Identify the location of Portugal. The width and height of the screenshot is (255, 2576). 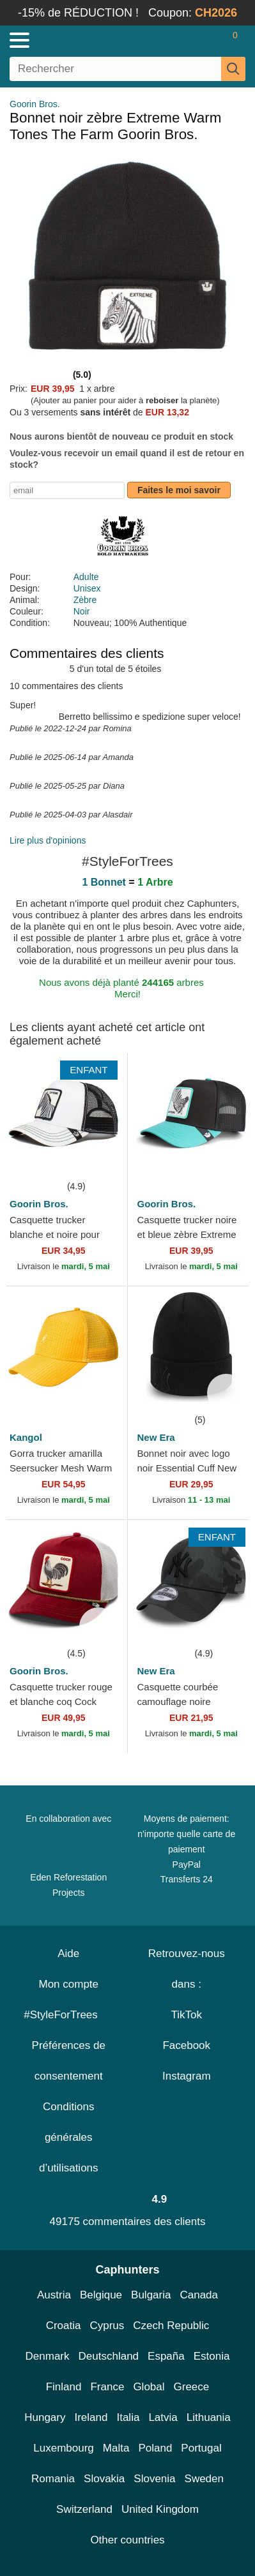
(201, 2448).